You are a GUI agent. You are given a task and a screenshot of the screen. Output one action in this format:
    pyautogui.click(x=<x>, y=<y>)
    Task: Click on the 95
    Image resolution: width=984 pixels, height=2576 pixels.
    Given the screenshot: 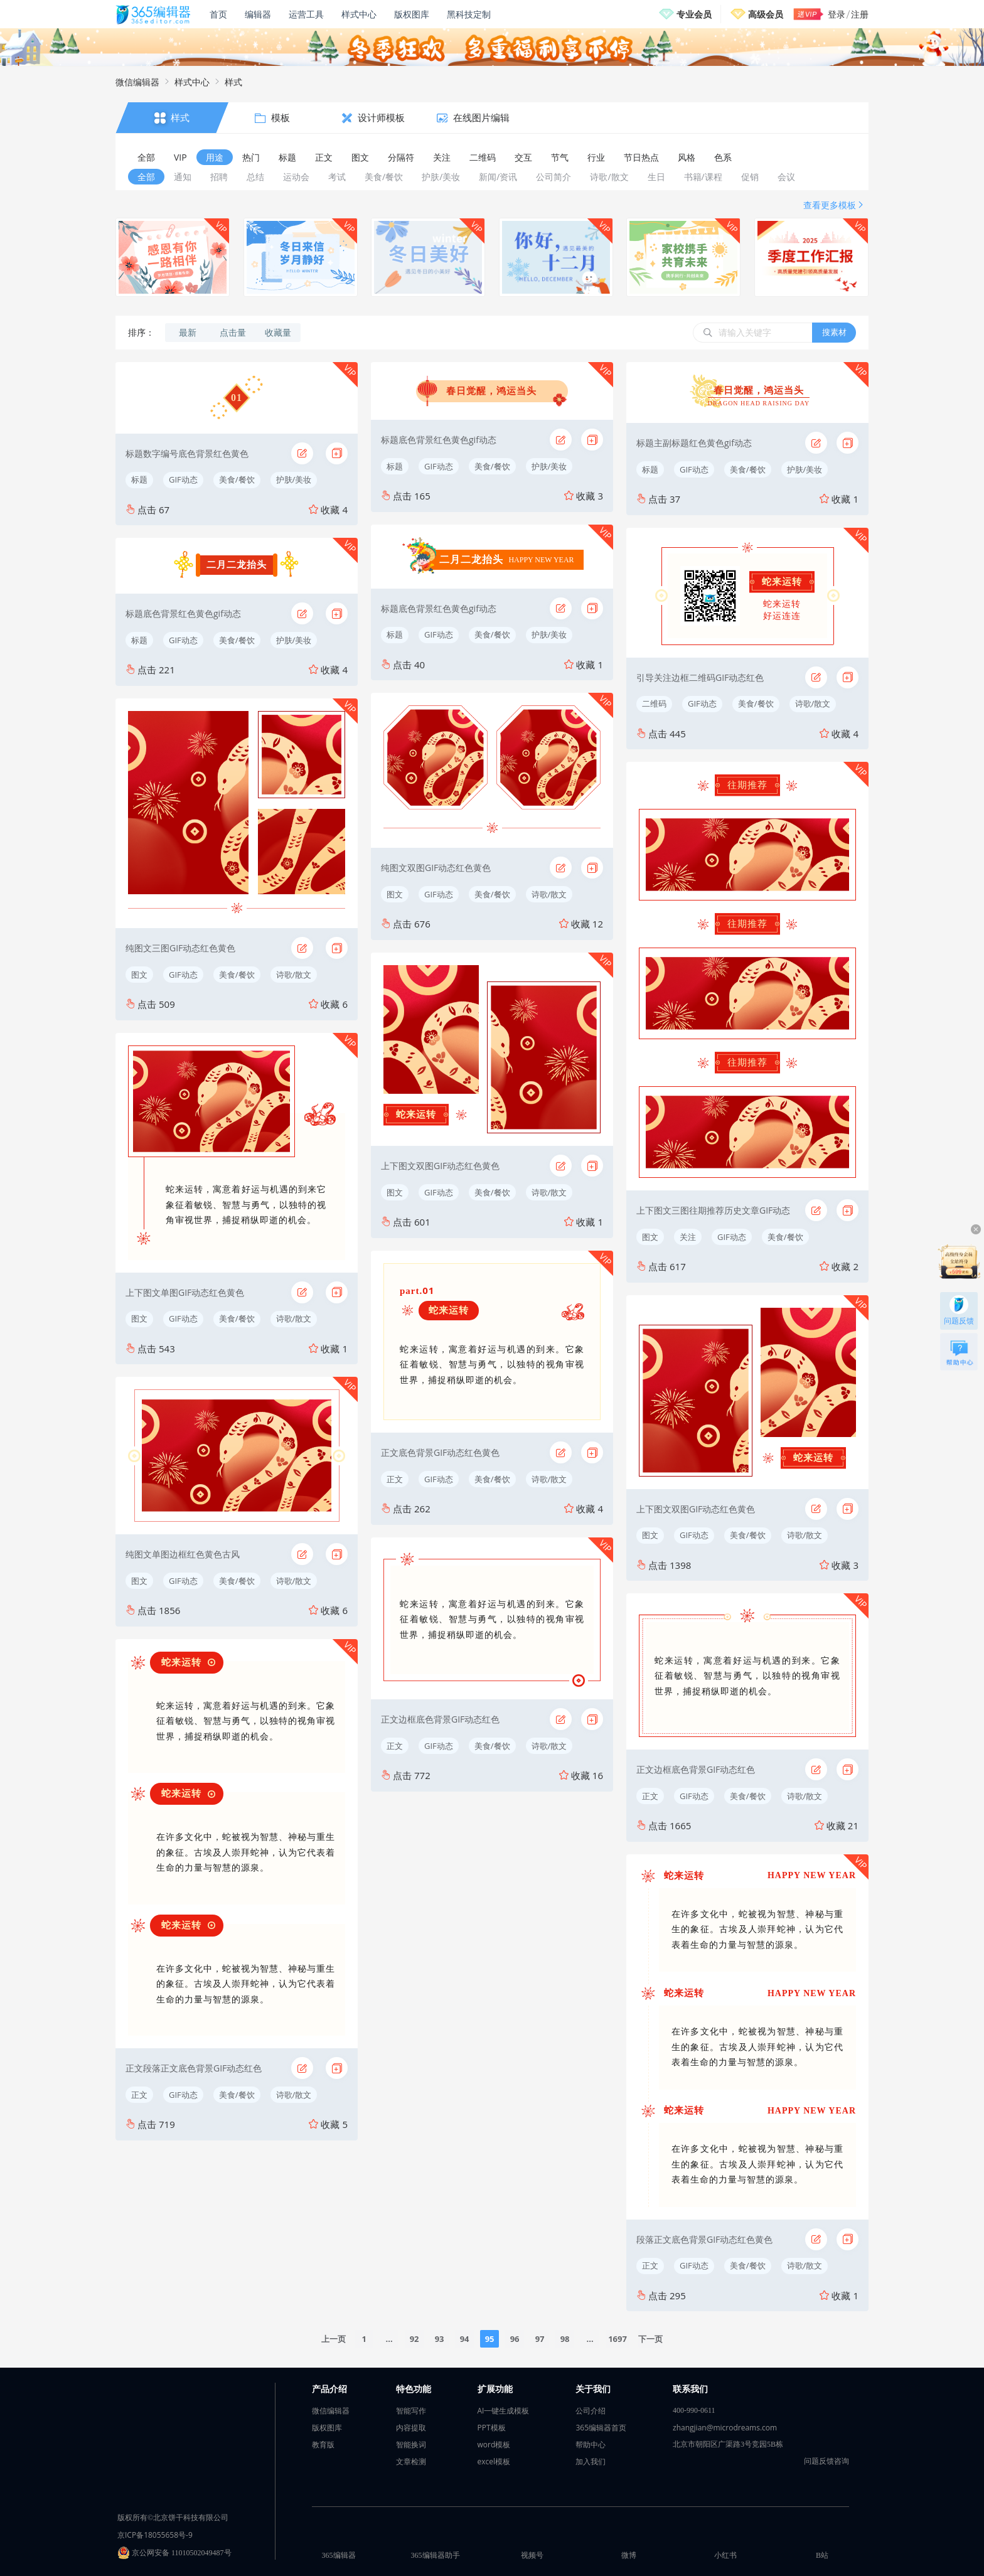 What is the action you would take?
    pyautogui.click(x=490, y=2338)
    